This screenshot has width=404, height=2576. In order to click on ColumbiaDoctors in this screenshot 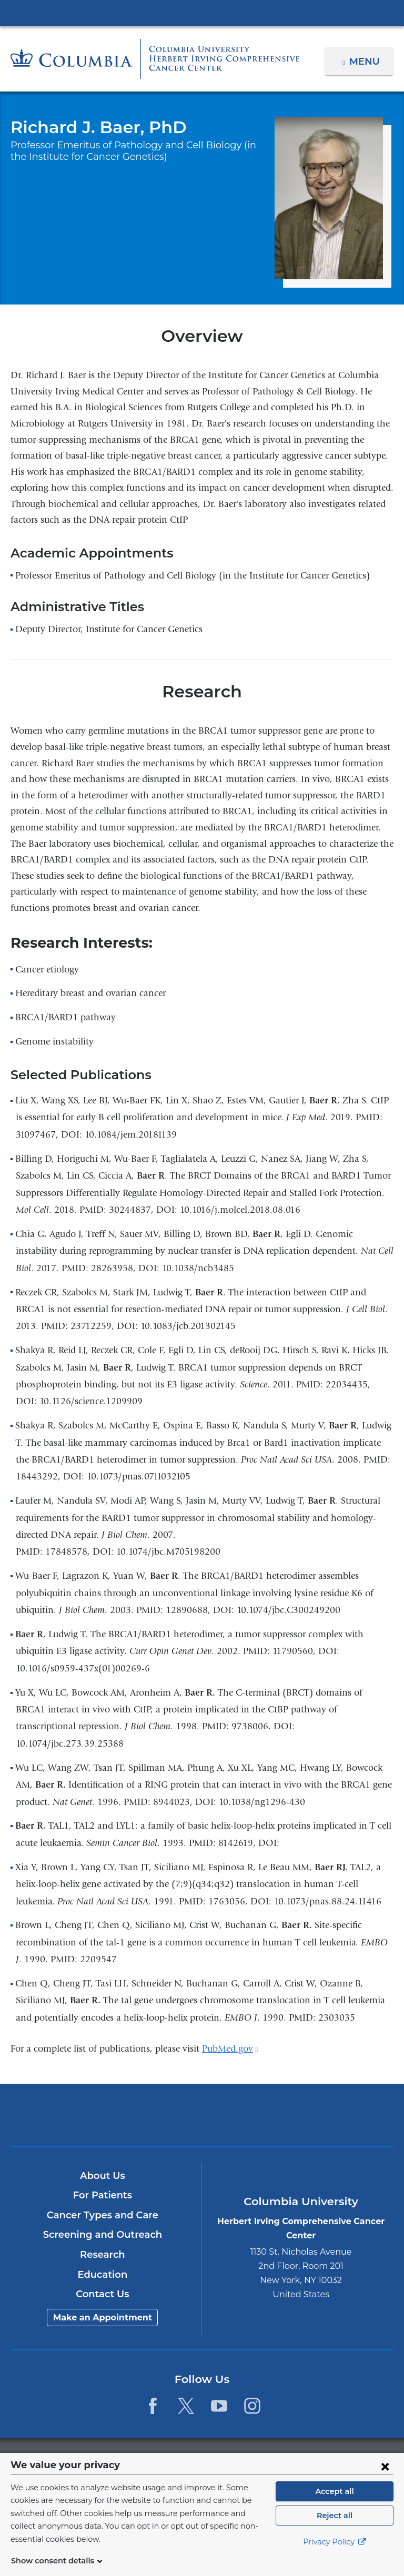, I will do `click(327, 2114)`.